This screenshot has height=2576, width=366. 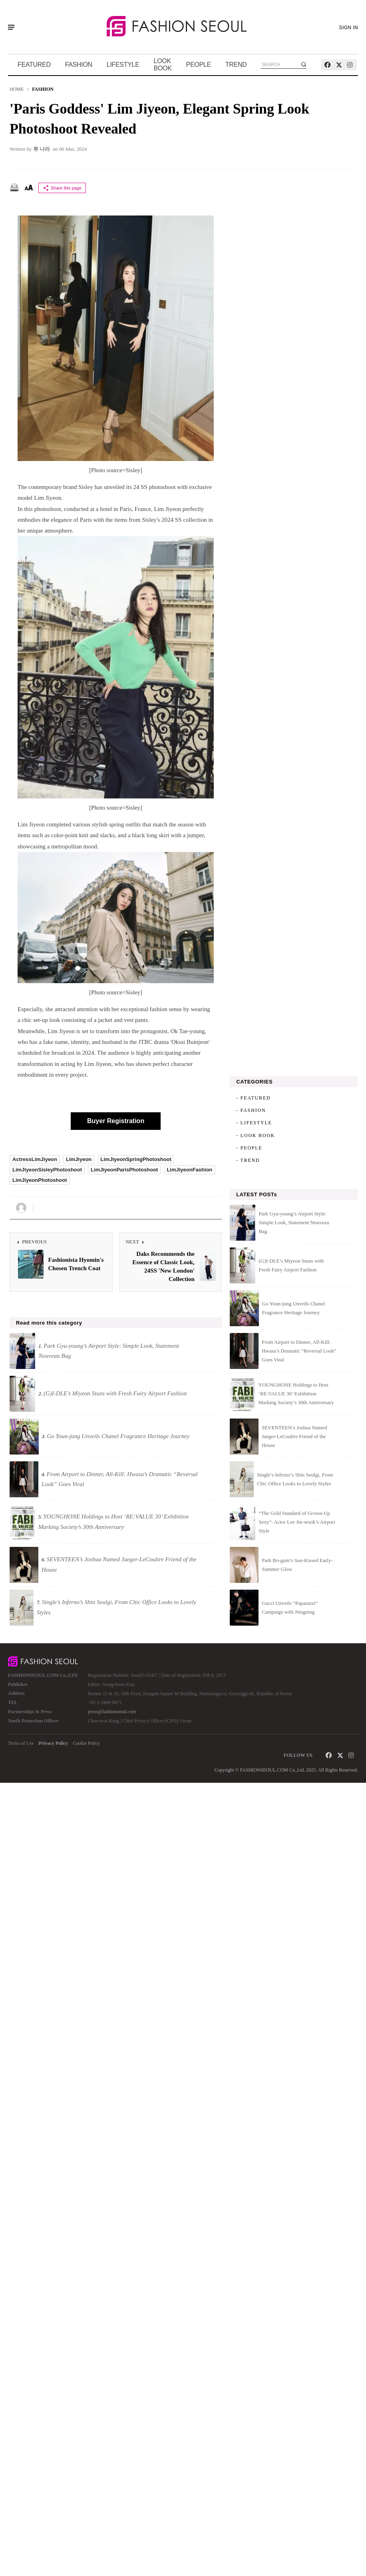 I want to click on - LIFESTYLE, so click(x=254, y=1122).